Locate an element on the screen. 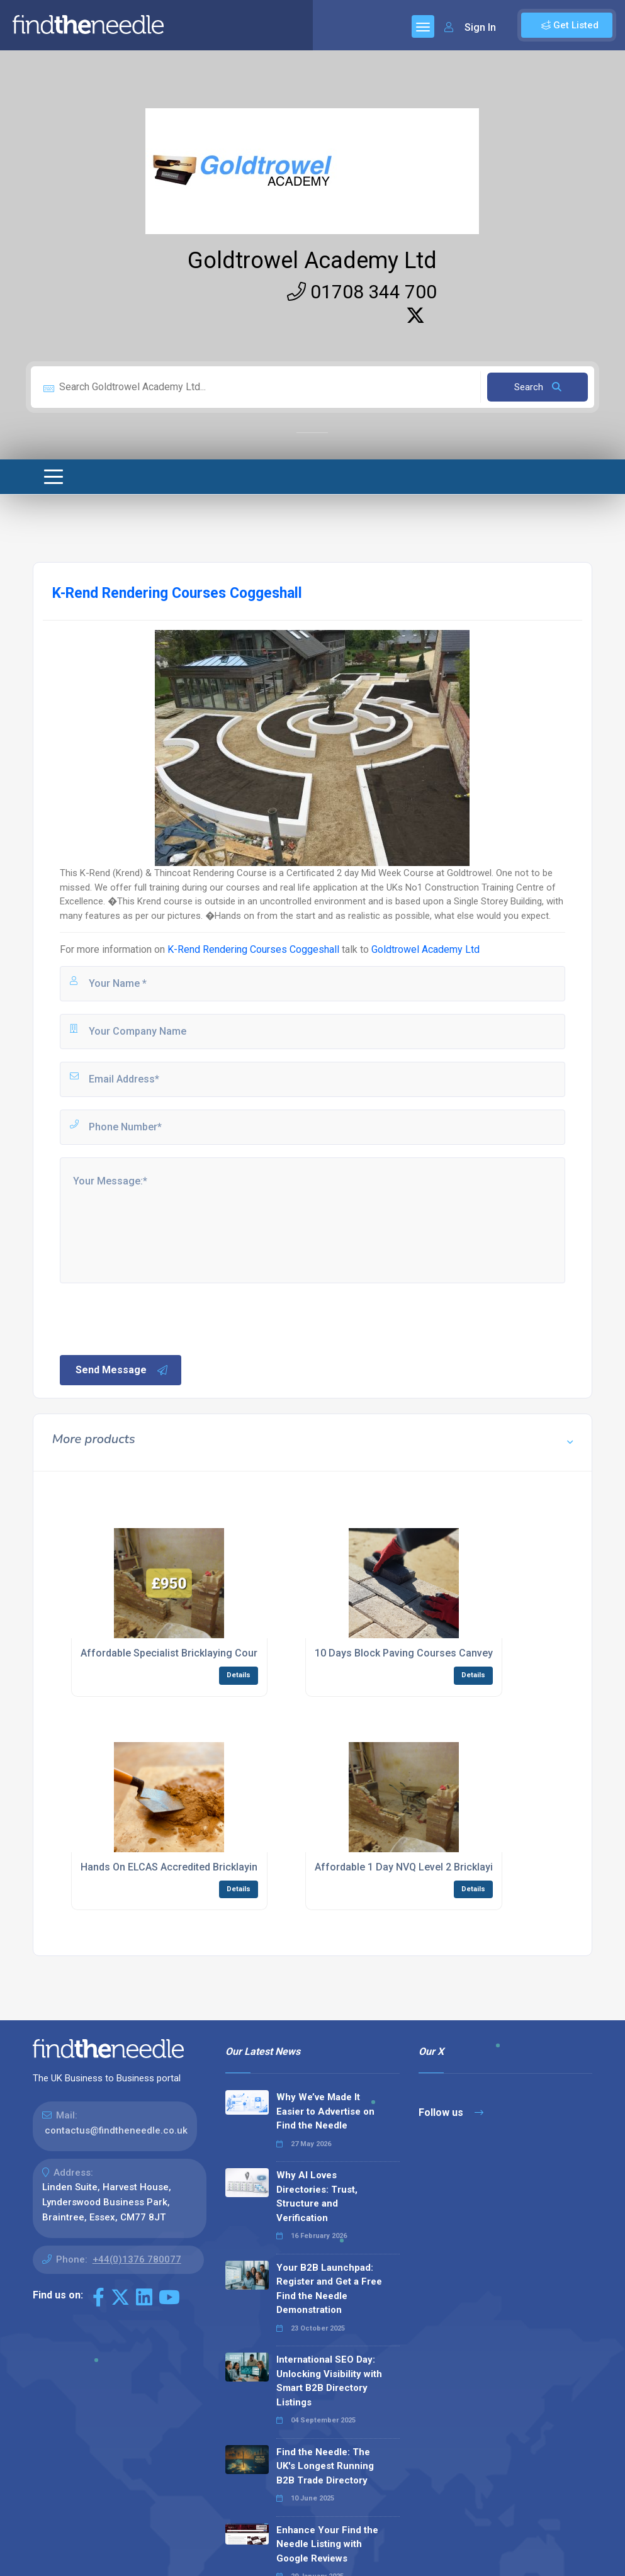 This screenshot has width=625, height=2576. Find the Needle: The UK's Longest Running B2B Trade Directory is located at coordinates (325, 2466).